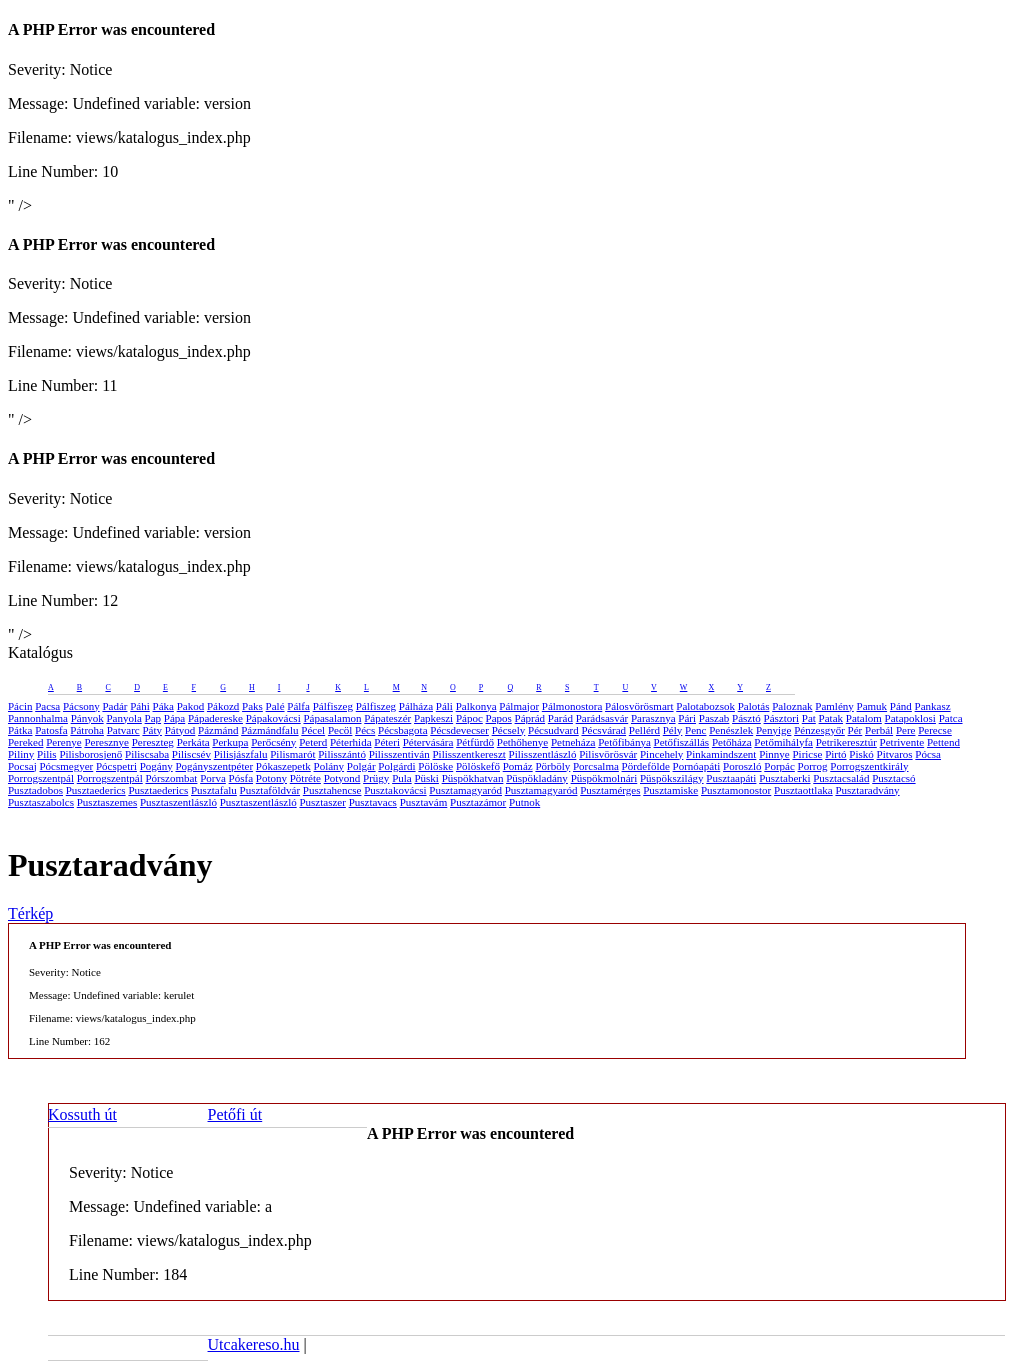  Describe the element at coordinates (399, 754) in the screenshot. I see `Pilisszentiván` at that location.